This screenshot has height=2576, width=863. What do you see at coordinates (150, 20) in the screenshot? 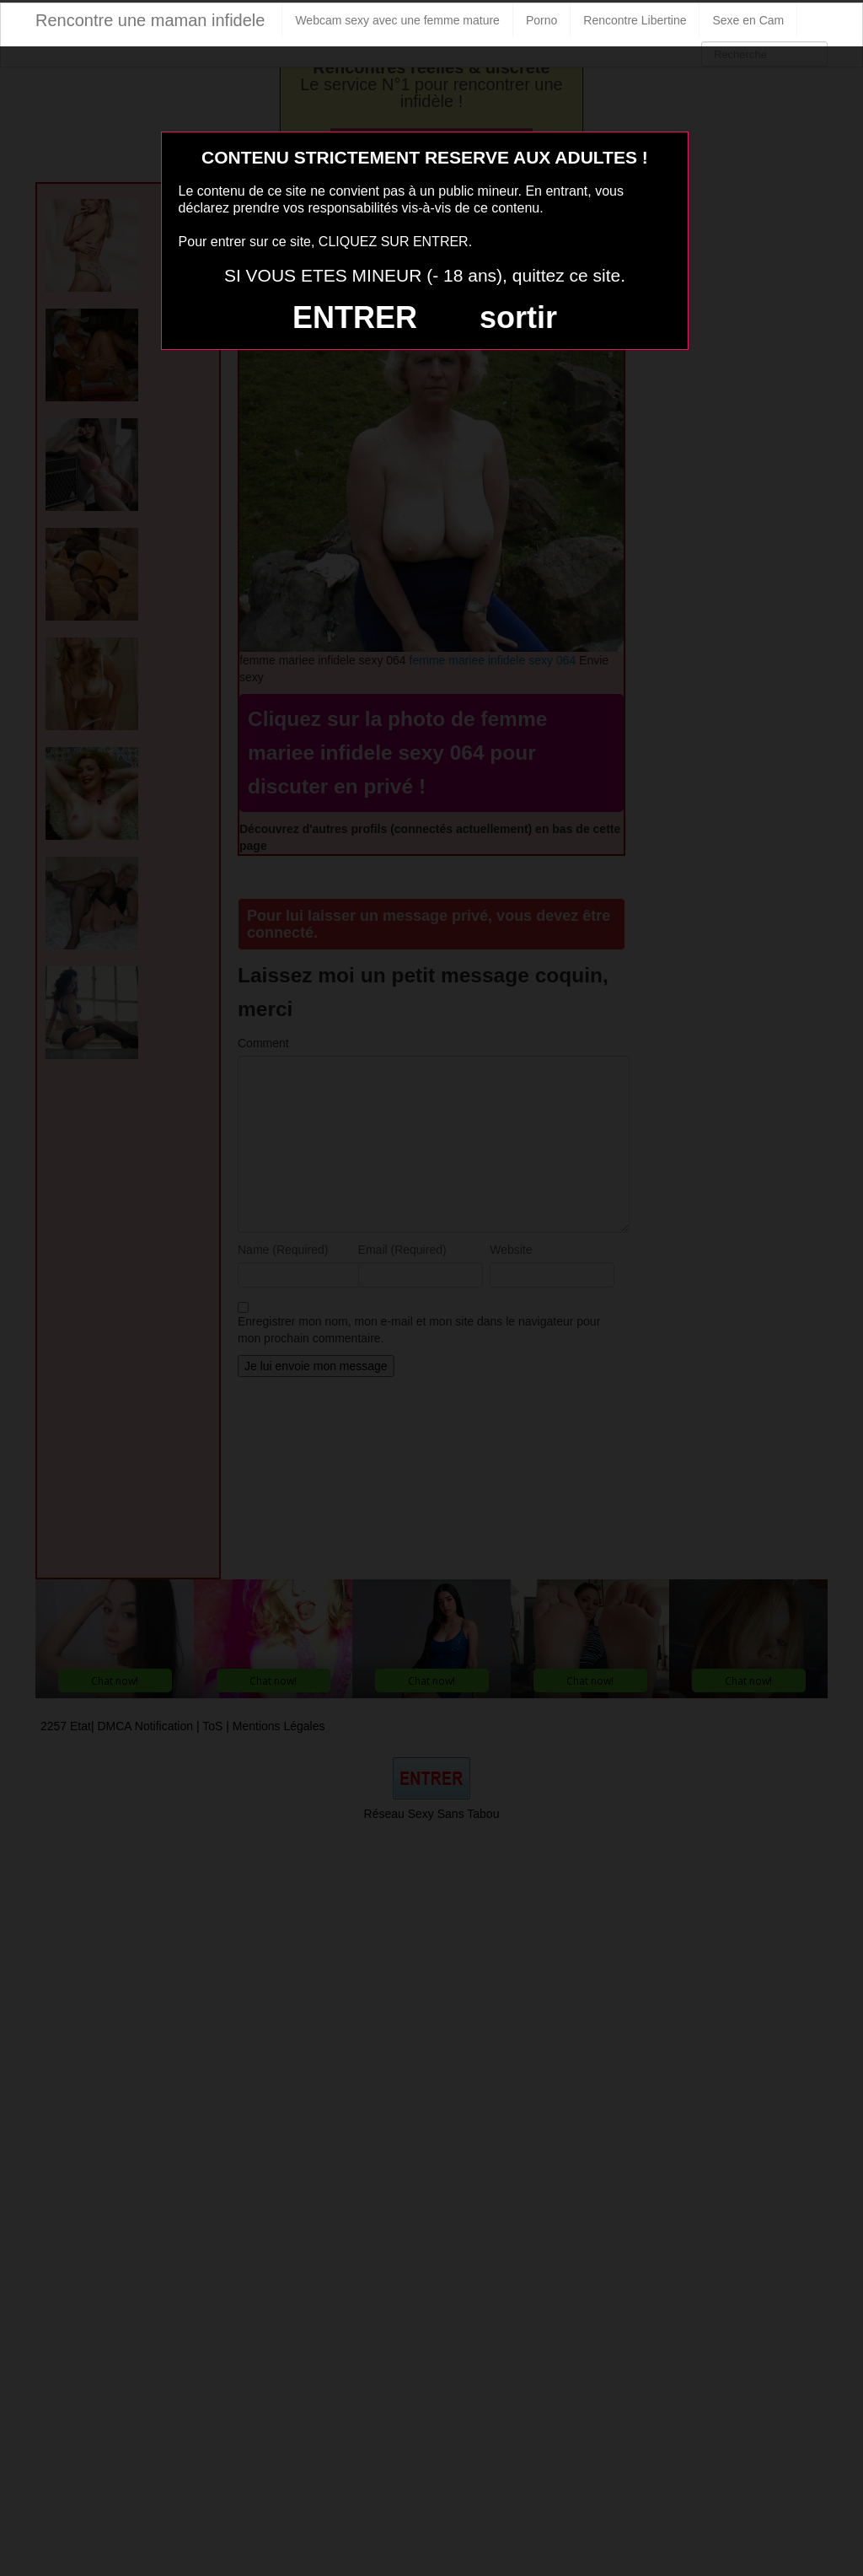
I see `Rencontre une maman infidele` at bounding box center [150, 20].